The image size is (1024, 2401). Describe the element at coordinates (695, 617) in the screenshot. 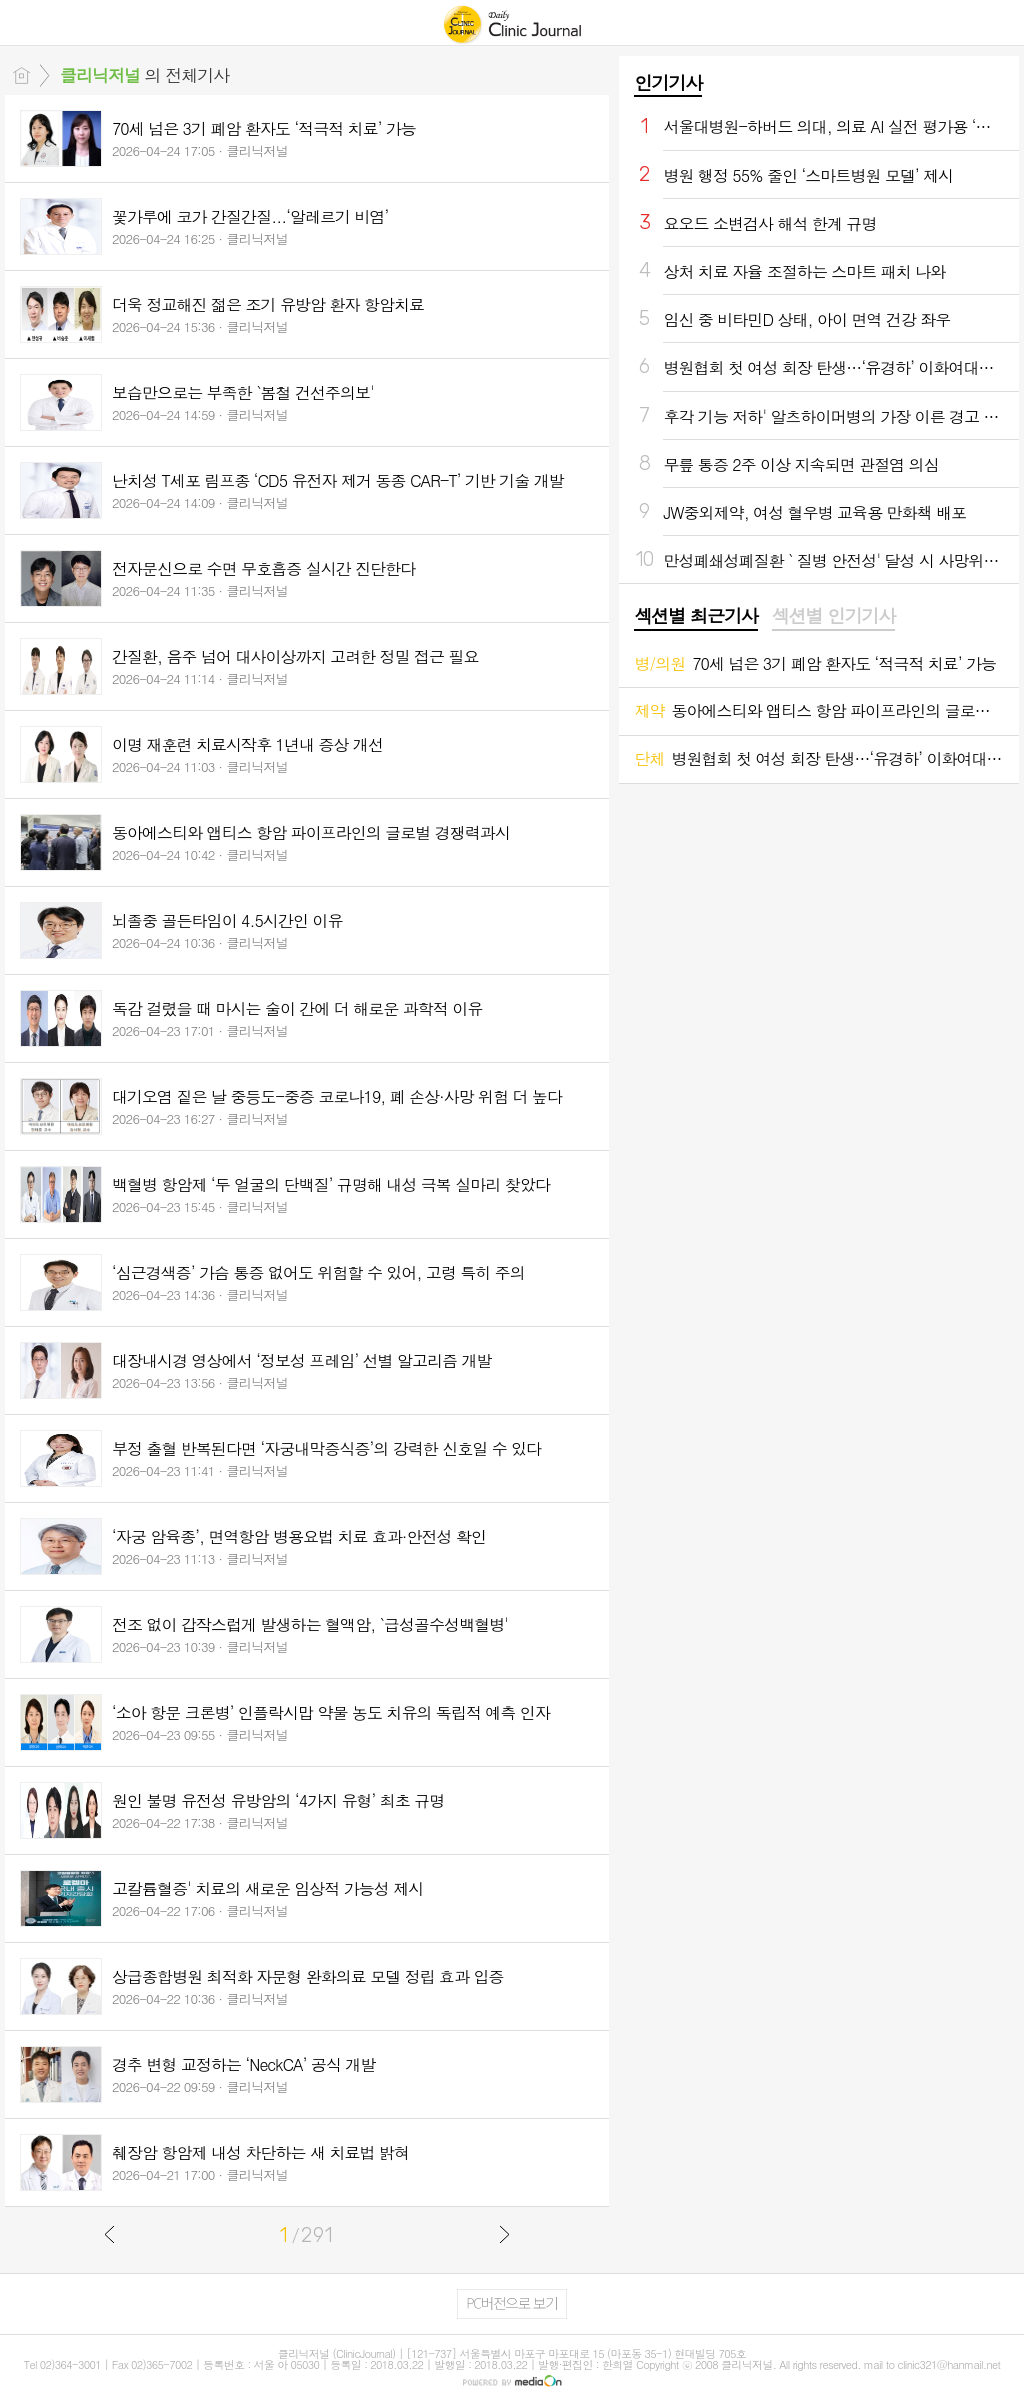

I see `[tab]` at that location.